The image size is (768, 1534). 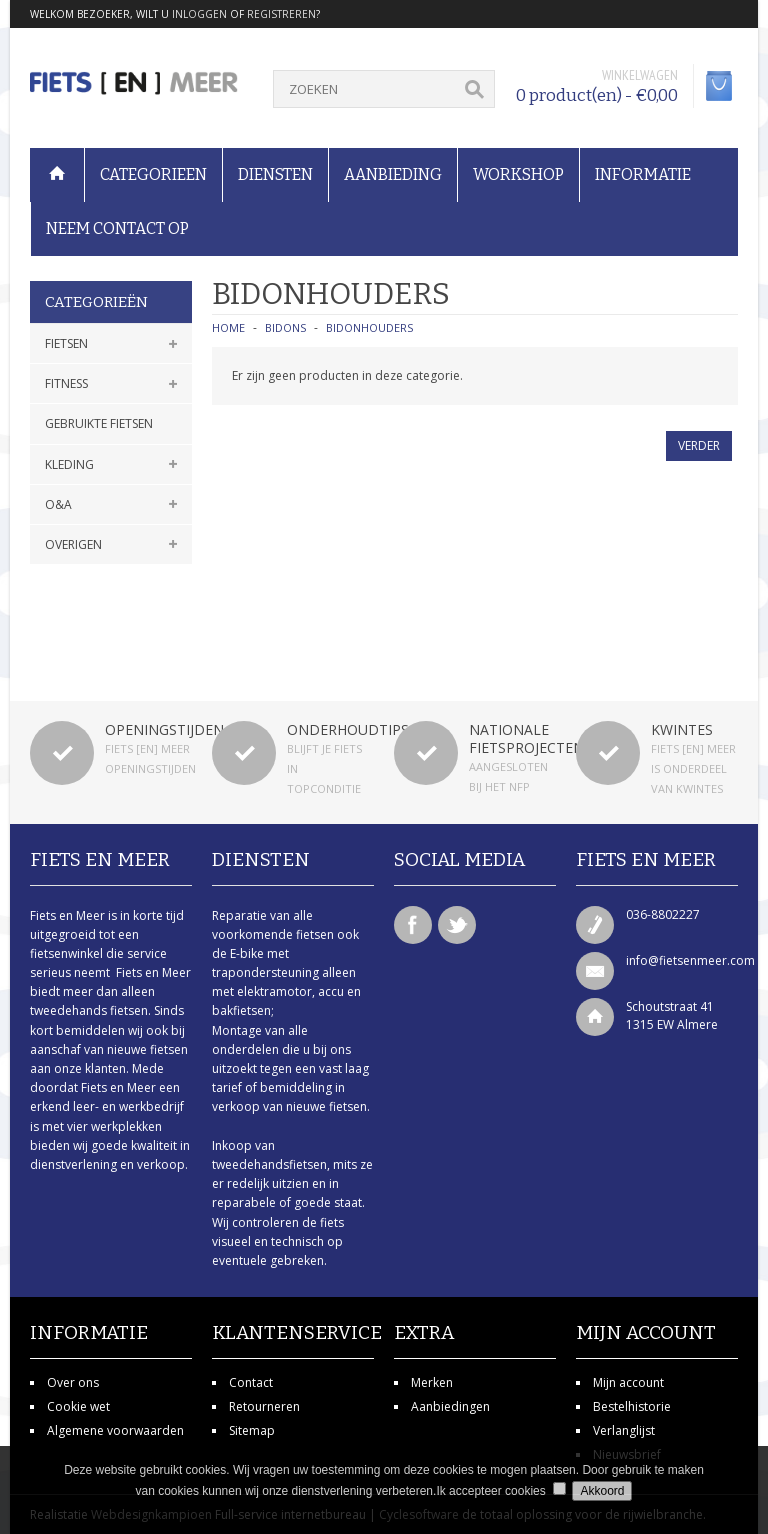 What do you see at coordinates (682, 729) in the screenshot?
I see `Kwintes` at bounding box center [682, 729].